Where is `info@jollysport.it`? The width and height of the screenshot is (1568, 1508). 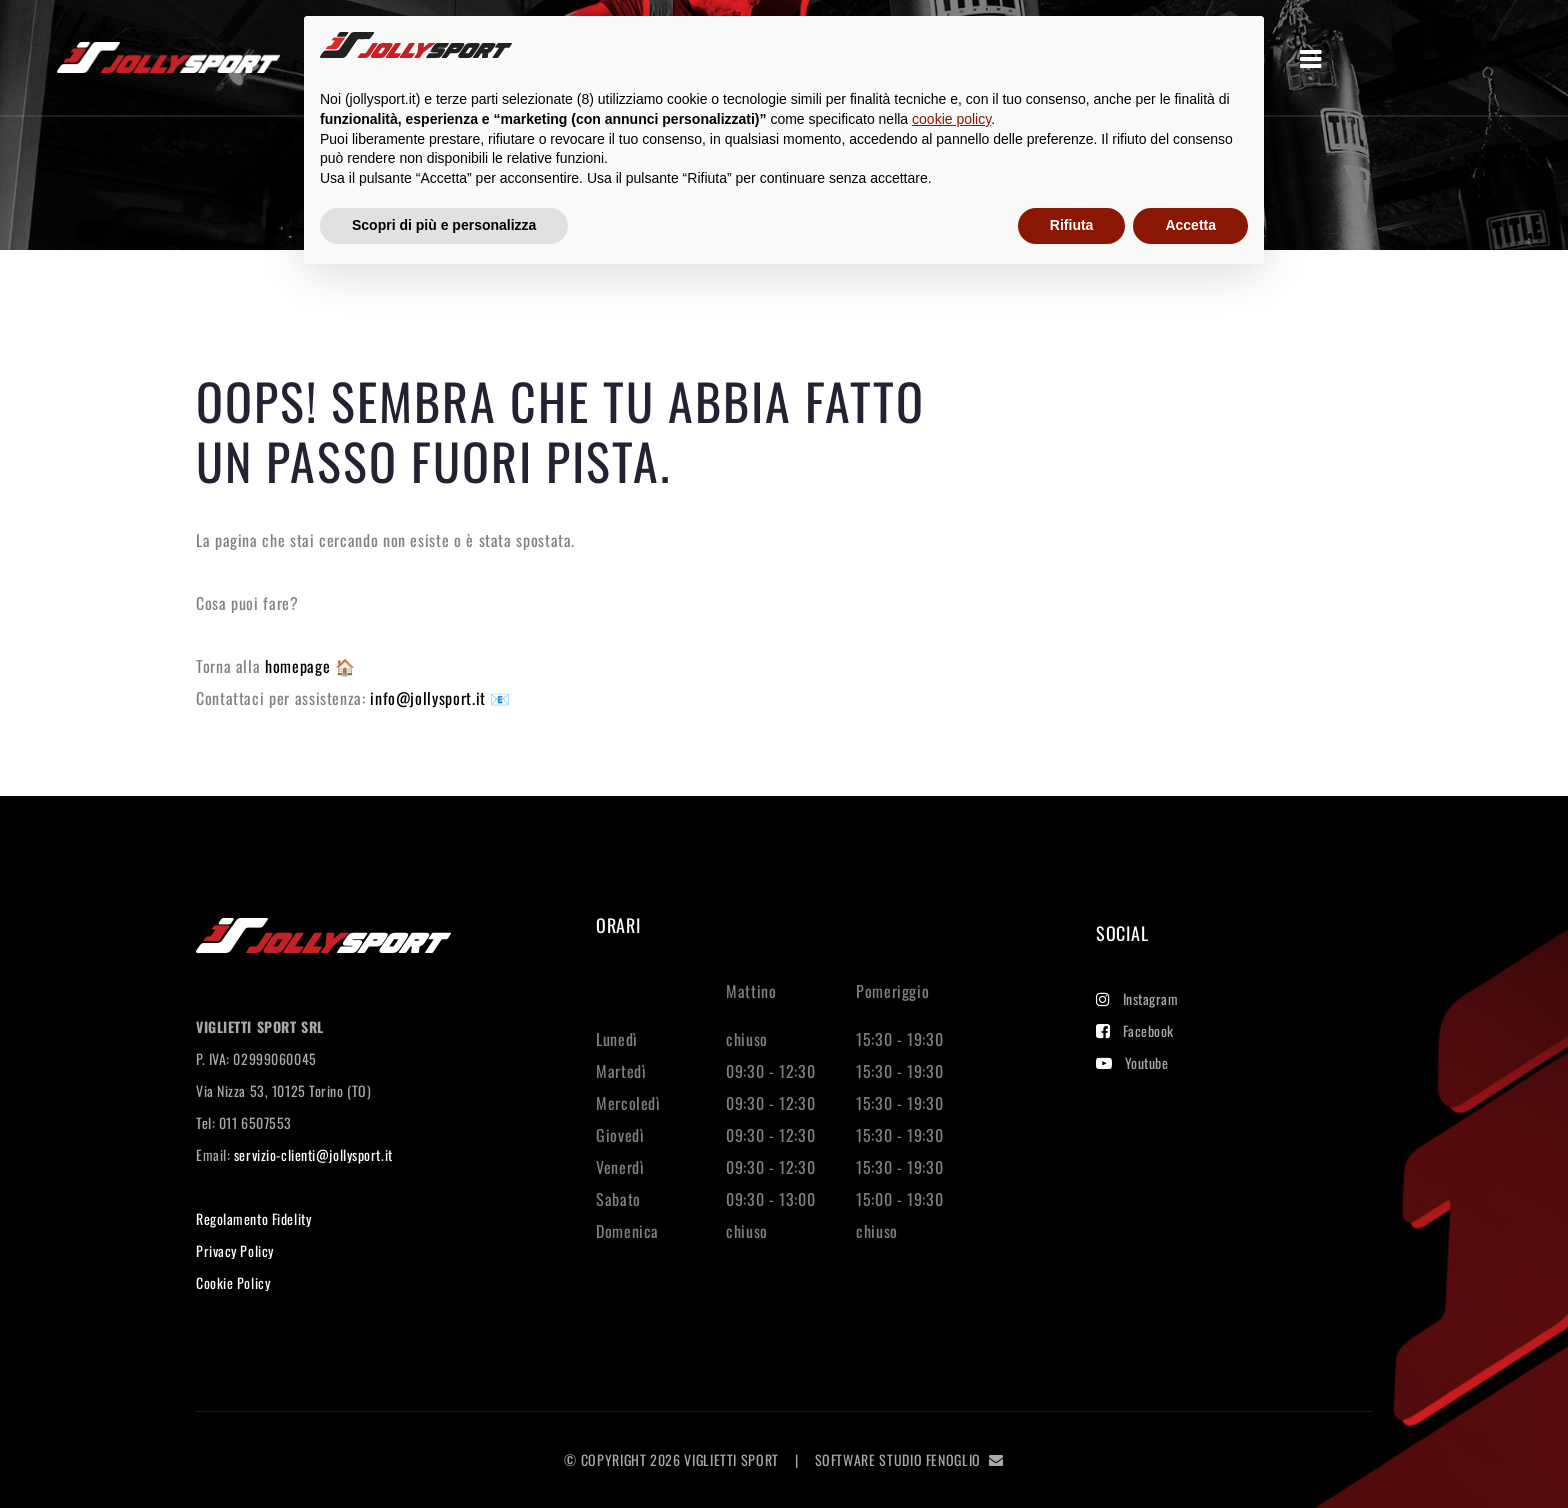
info@jollysport.it is located at coordinates (430, 698).